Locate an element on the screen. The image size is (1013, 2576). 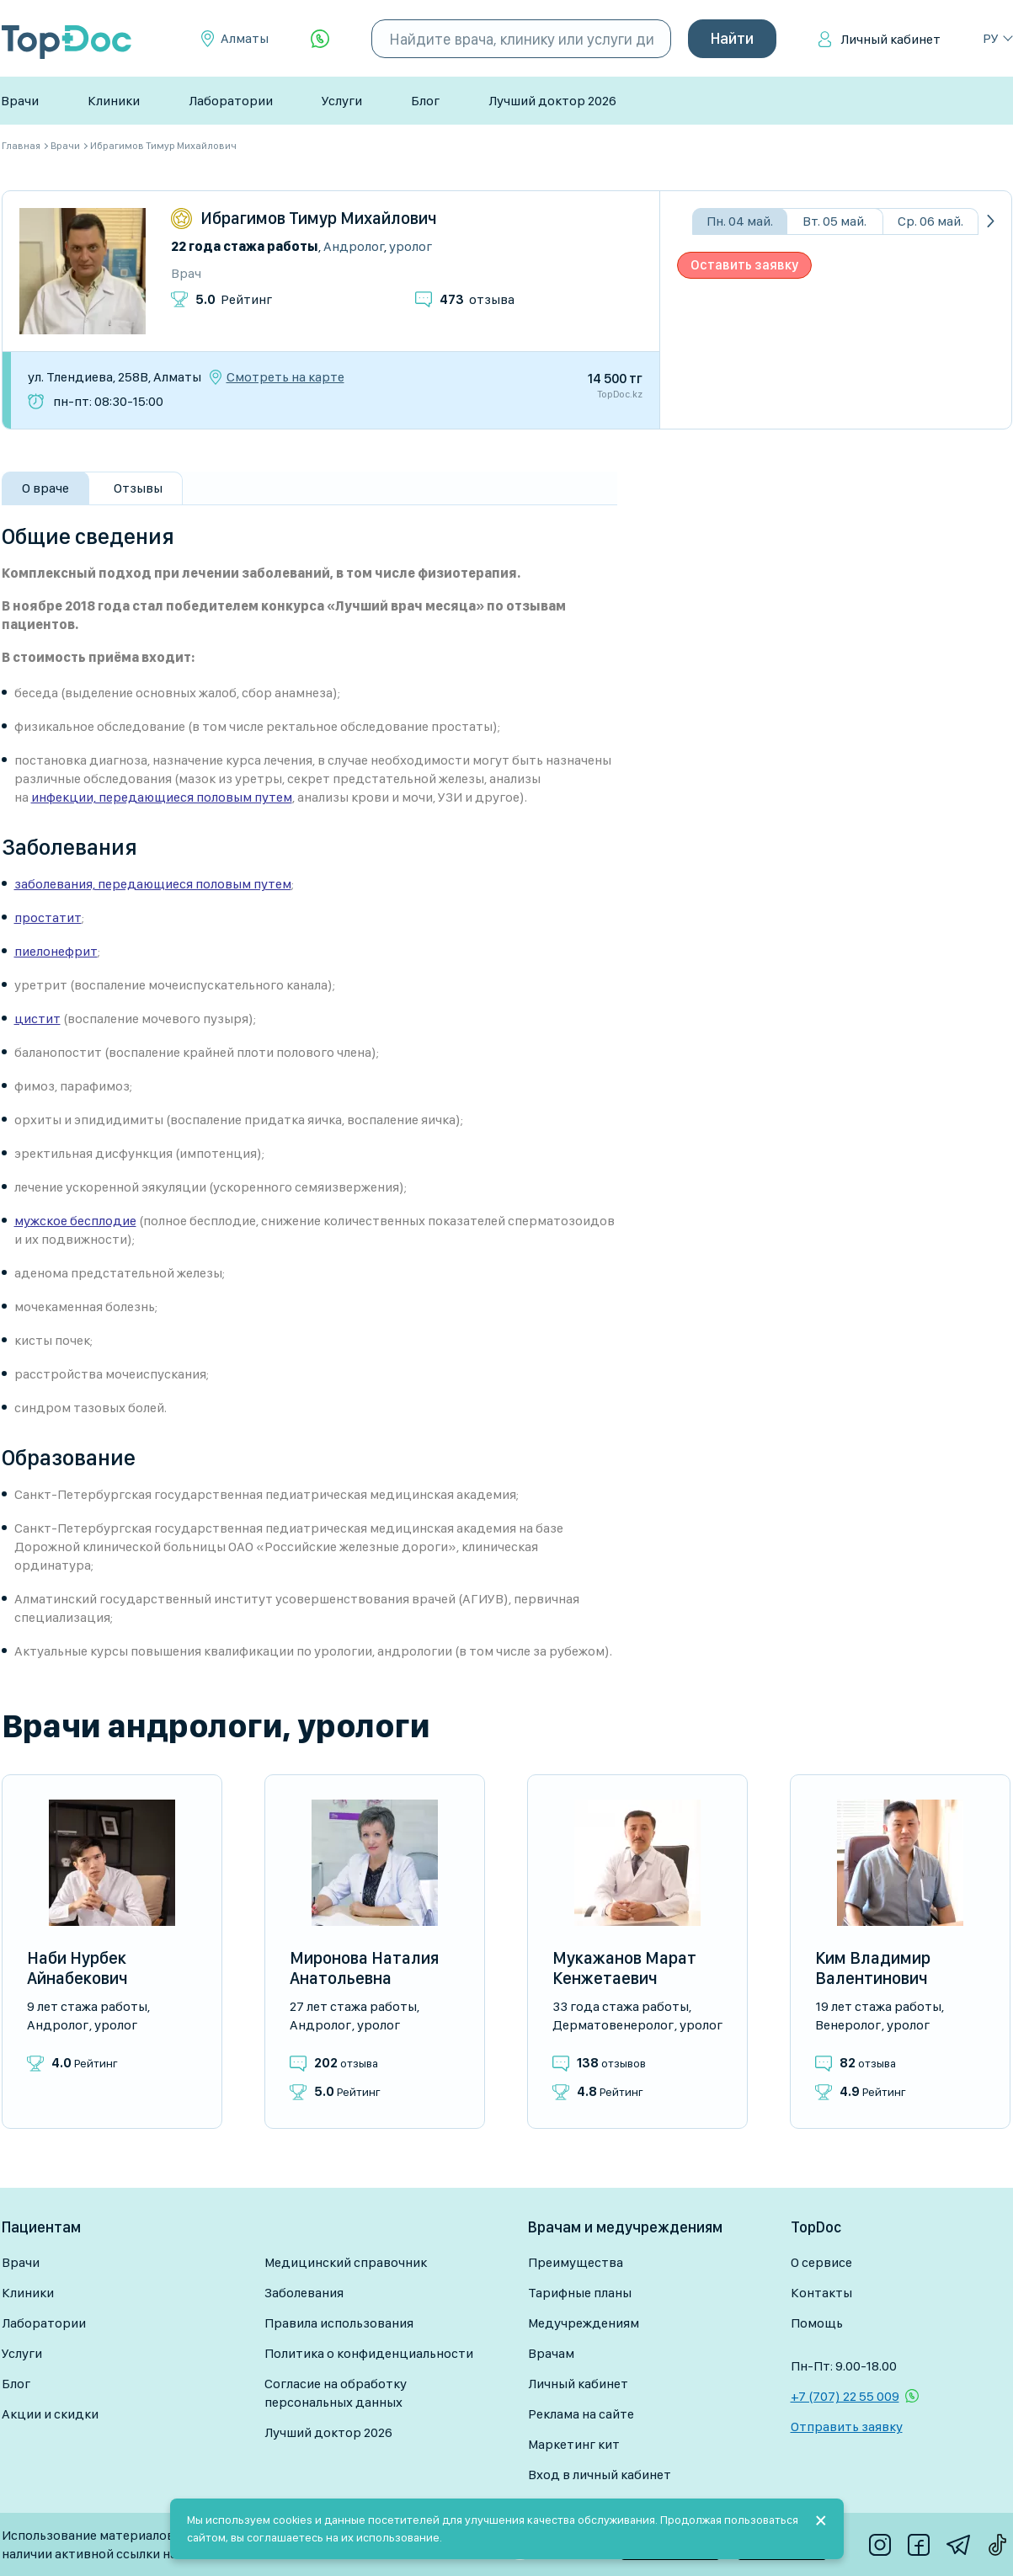
Помощь is located at coordinates (817, 2323).